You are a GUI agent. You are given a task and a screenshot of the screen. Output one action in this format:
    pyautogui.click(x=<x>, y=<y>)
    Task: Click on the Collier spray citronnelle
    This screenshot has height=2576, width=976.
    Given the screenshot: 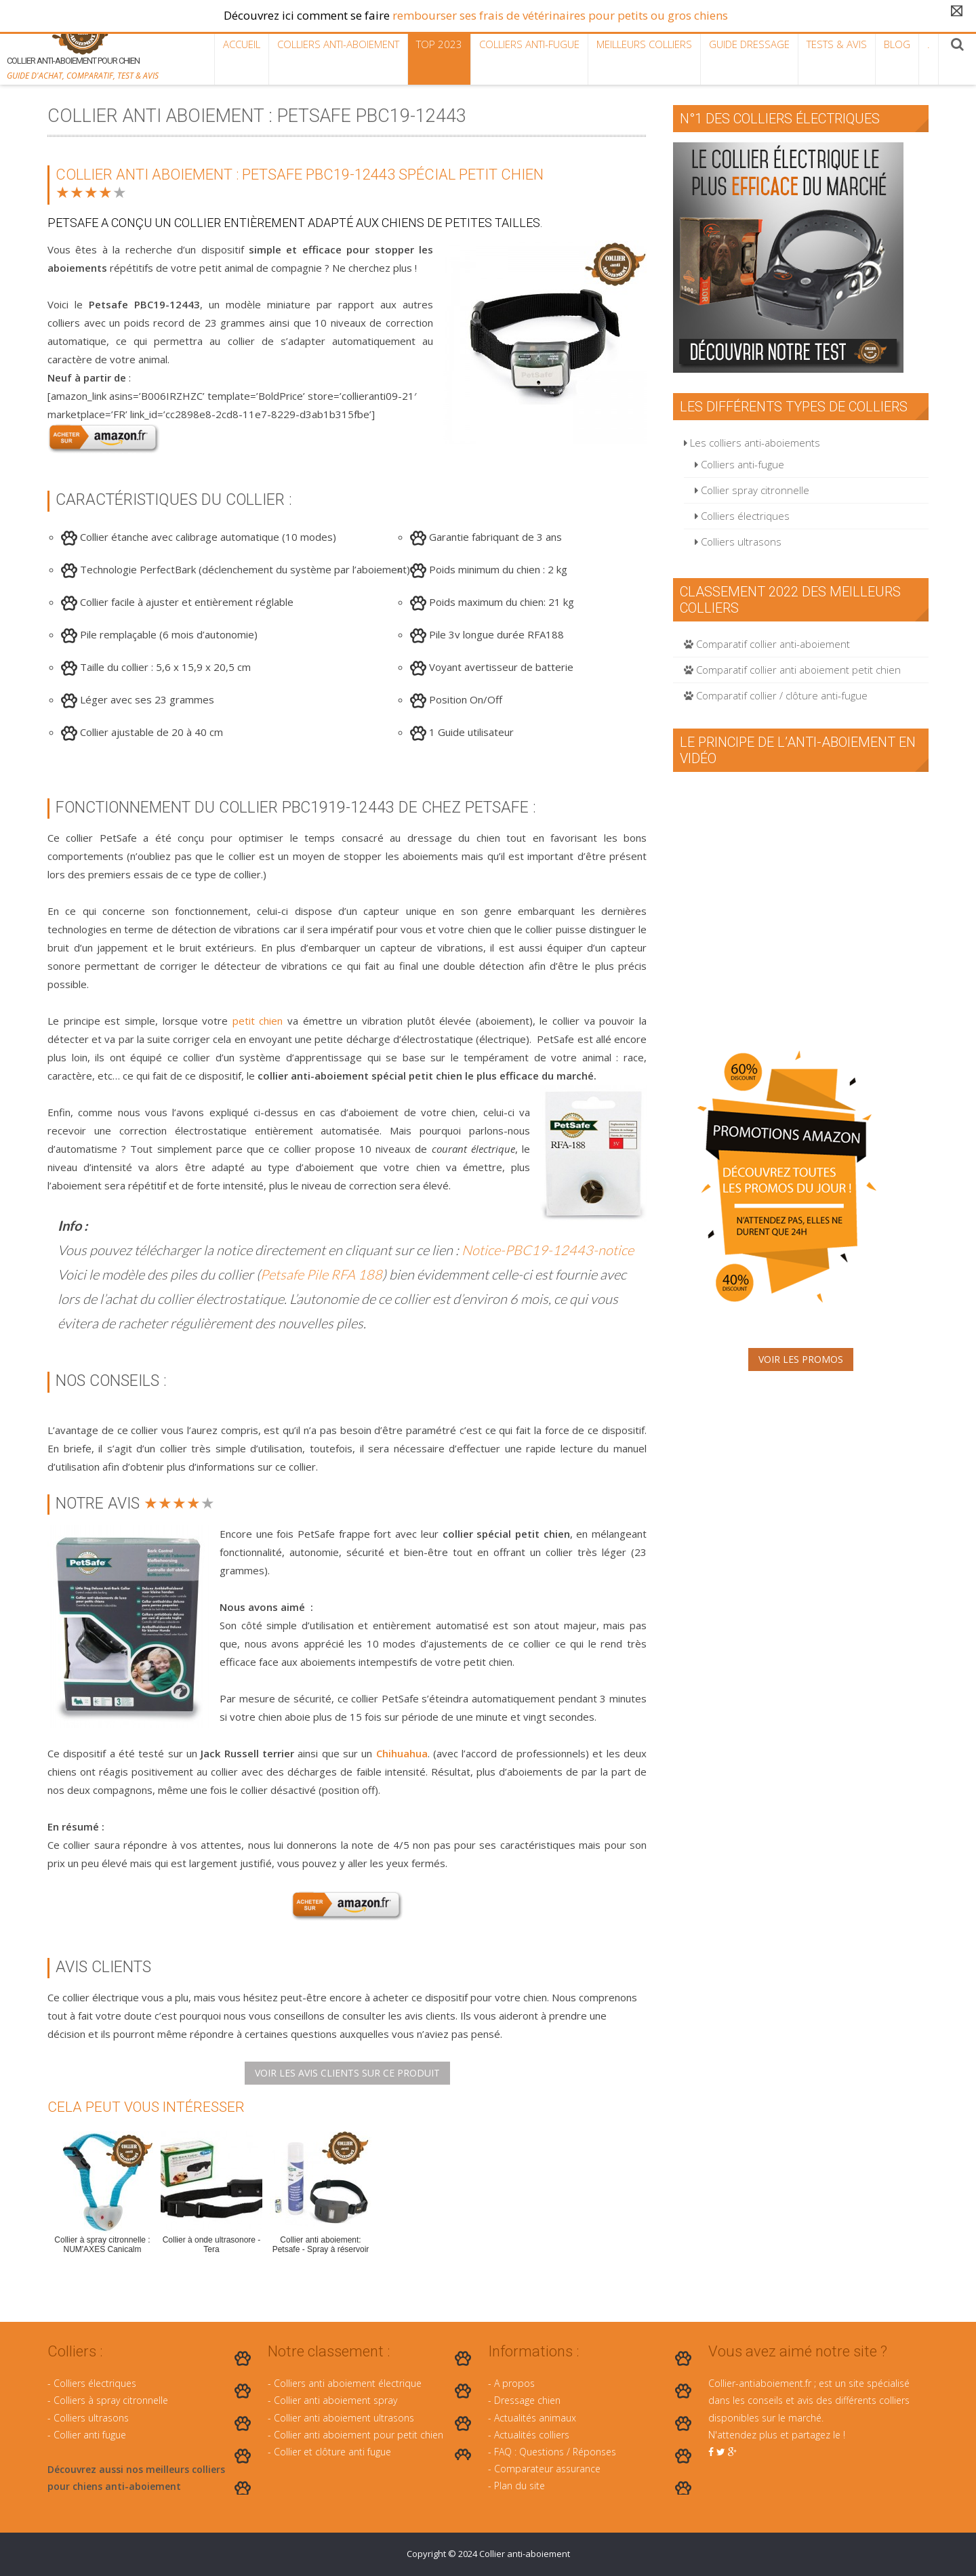 What is the action you would take?
    pyautogui.click(x=752, y=490)
    